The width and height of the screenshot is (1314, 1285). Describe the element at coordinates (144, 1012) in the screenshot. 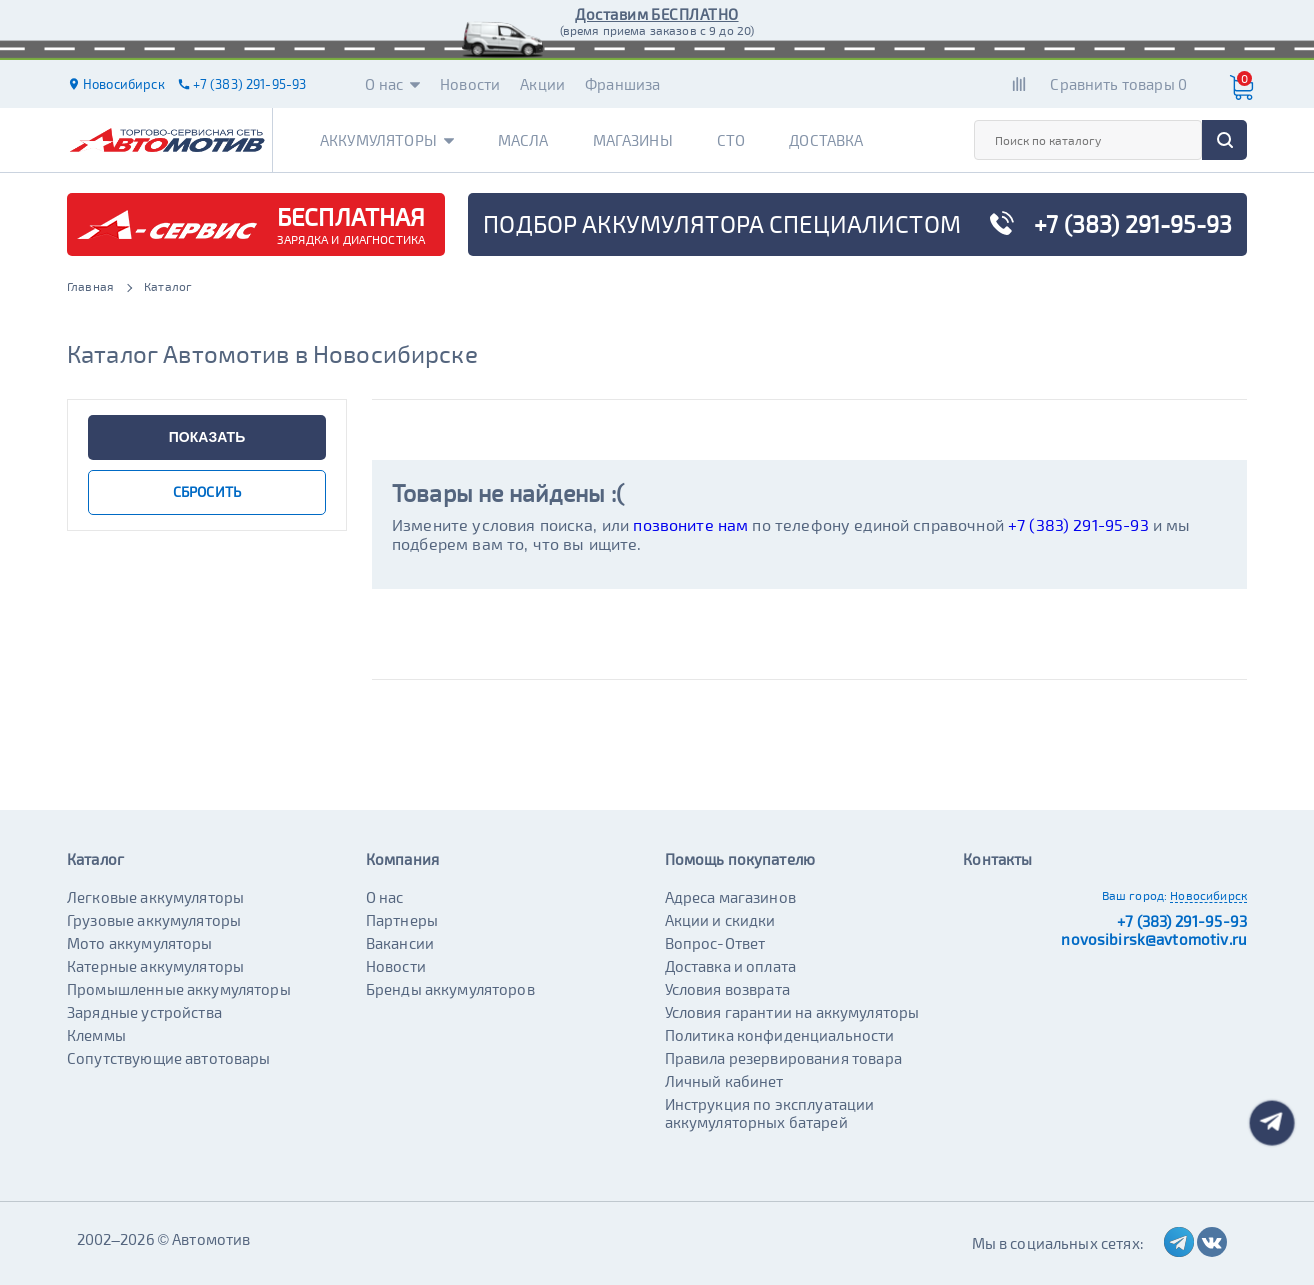

I see `Зарядные устройства` at that location.